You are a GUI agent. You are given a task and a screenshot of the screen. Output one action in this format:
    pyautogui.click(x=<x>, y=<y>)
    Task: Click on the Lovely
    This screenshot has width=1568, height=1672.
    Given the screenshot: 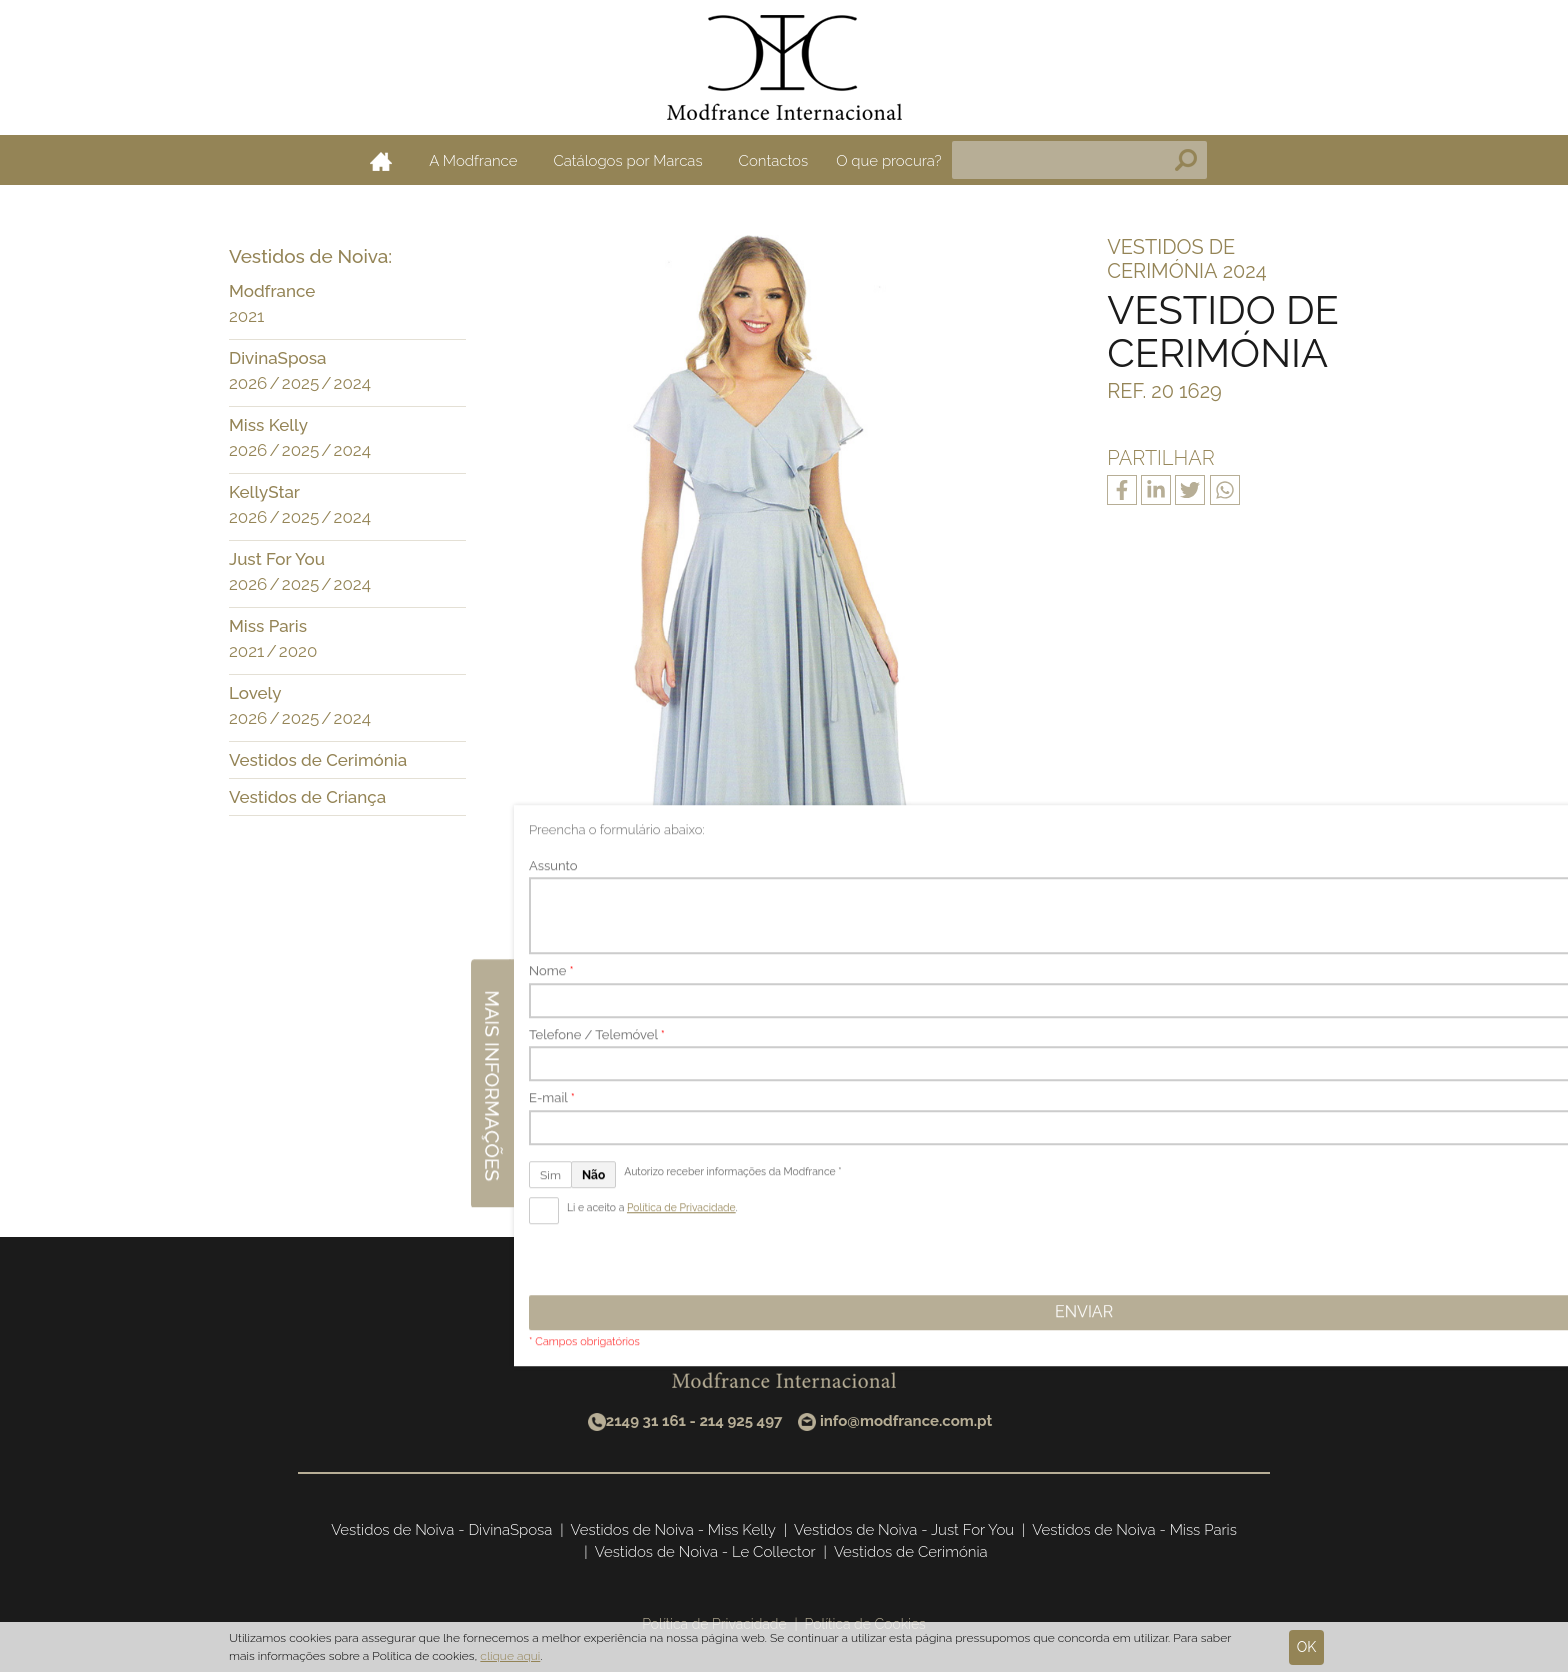 What is the action you would take?
    pyautogui.click(x=255, y=693)
    